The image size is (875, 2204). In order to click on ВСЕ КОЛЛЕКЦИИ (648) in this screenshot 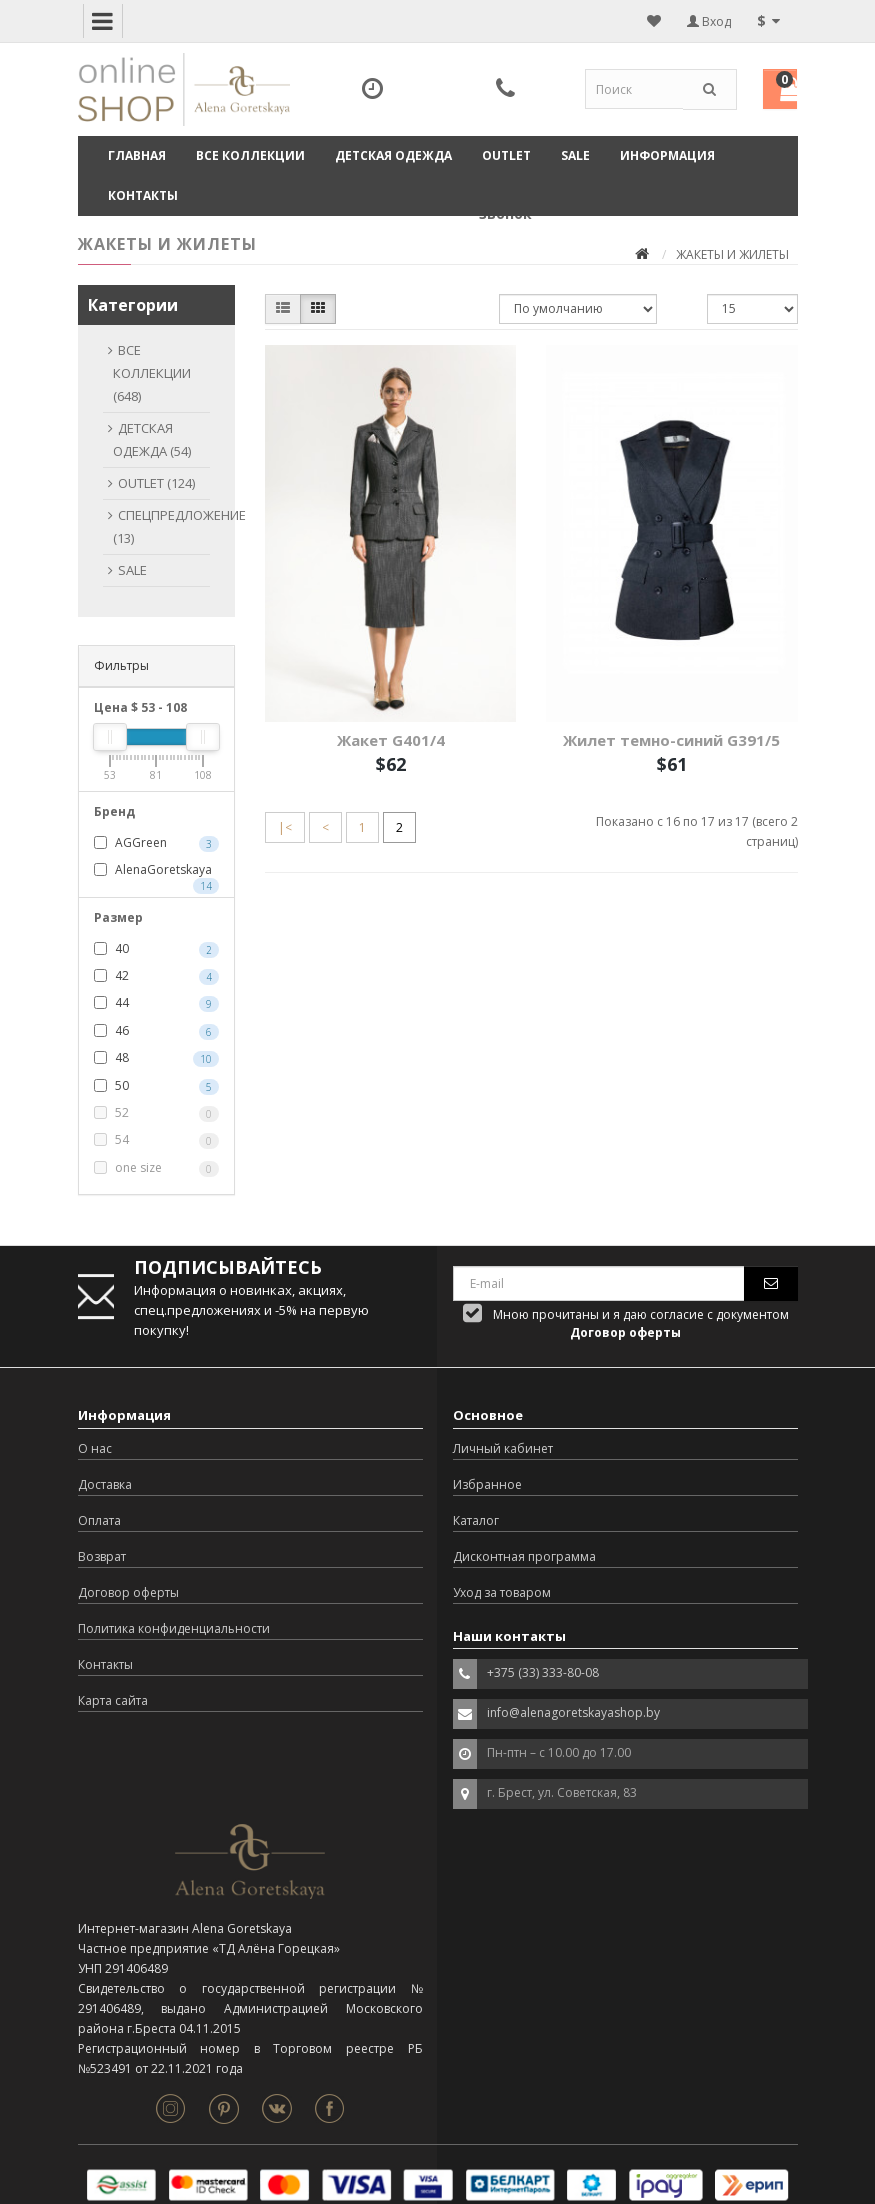, I will do `click(152, 373)`.